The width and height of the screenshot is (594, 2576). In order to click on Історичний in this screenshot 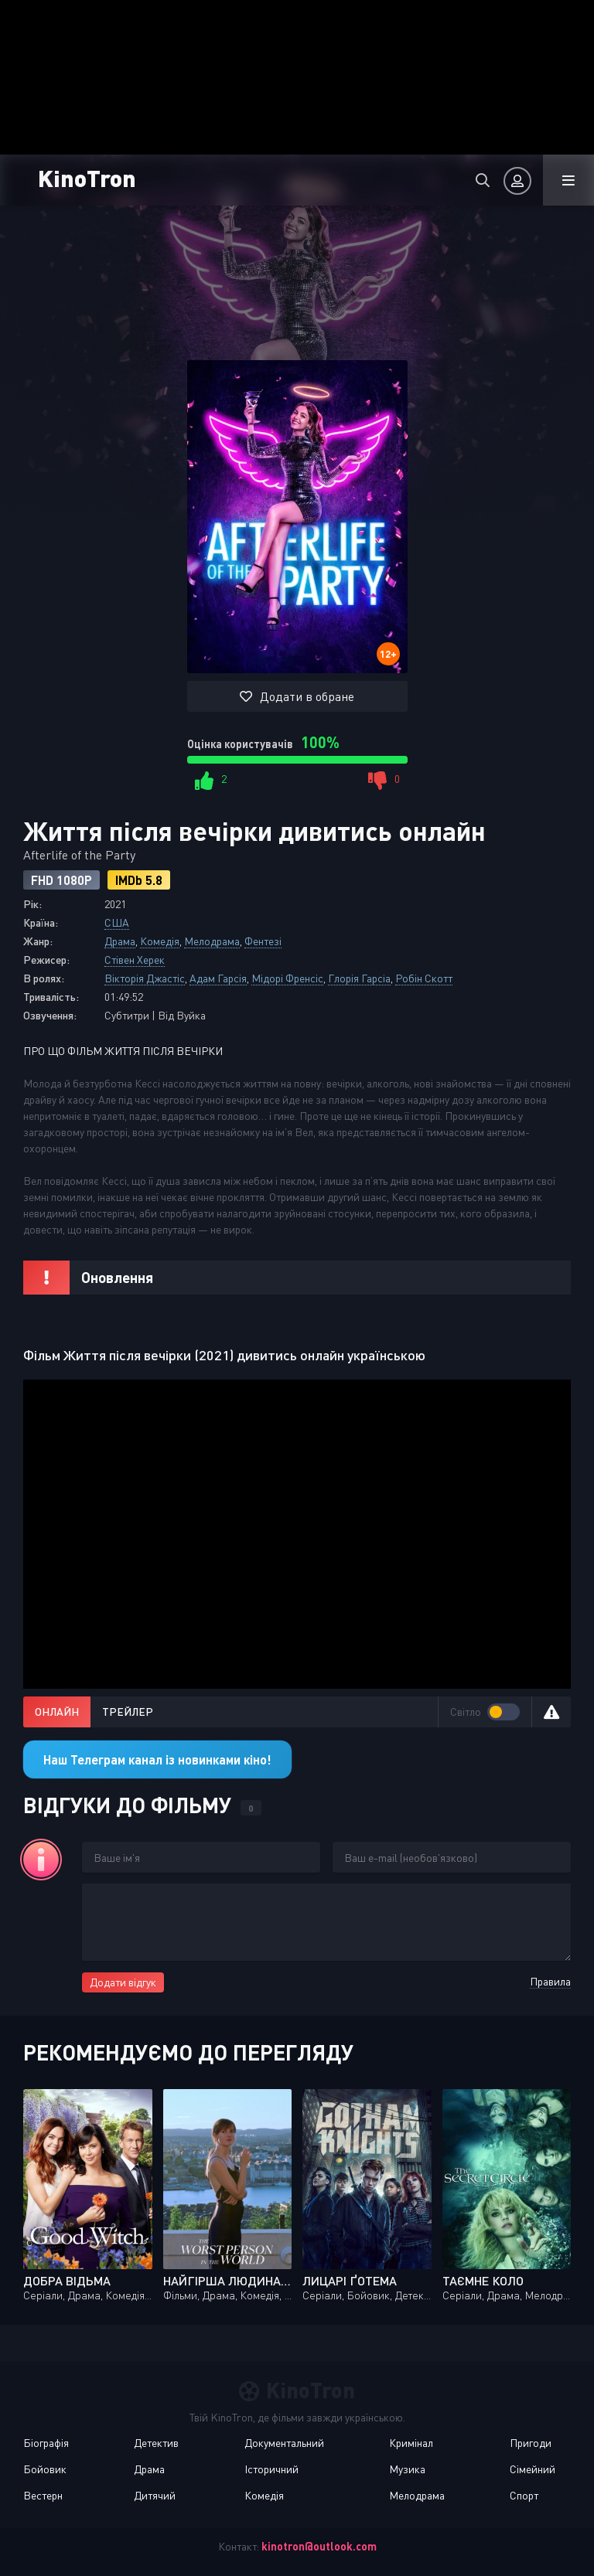, I will do `click(271, 2469)`.